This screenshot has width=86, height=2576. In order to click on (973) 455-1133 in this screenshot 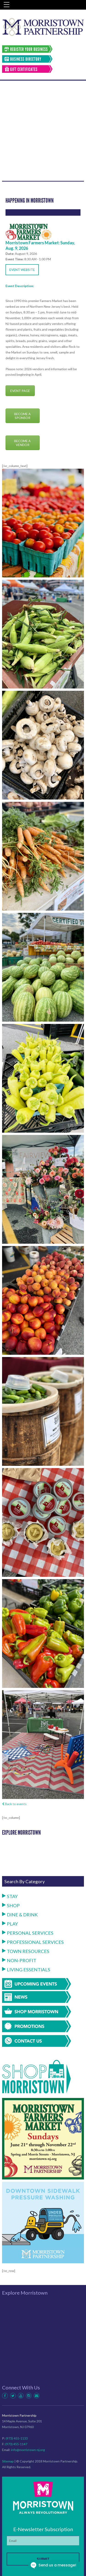, I will do `click(17, 2438)`.